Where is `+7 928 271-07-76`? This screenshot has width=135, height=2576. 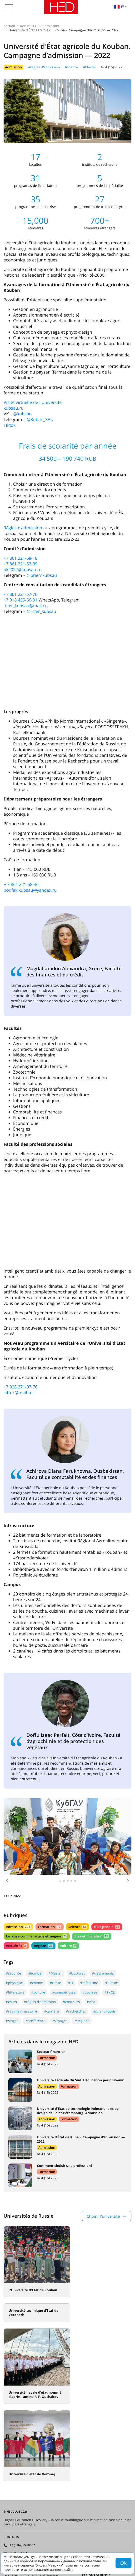 +7 928 271-07-76 is located at coordinates (20, 1387).